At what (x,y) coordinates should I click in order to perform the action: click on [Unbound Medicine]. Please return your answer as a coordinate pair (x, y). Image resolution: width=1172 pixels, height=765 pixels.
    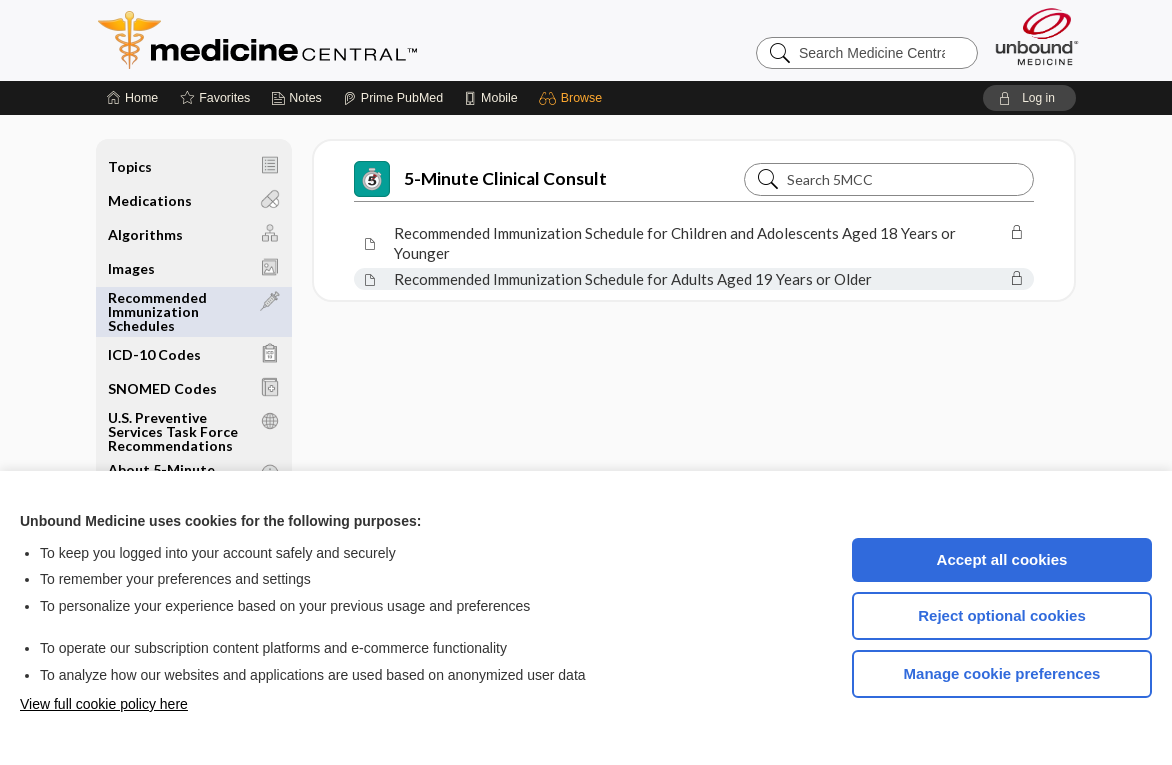
    Looking at the image, I should click on (1037, 36).